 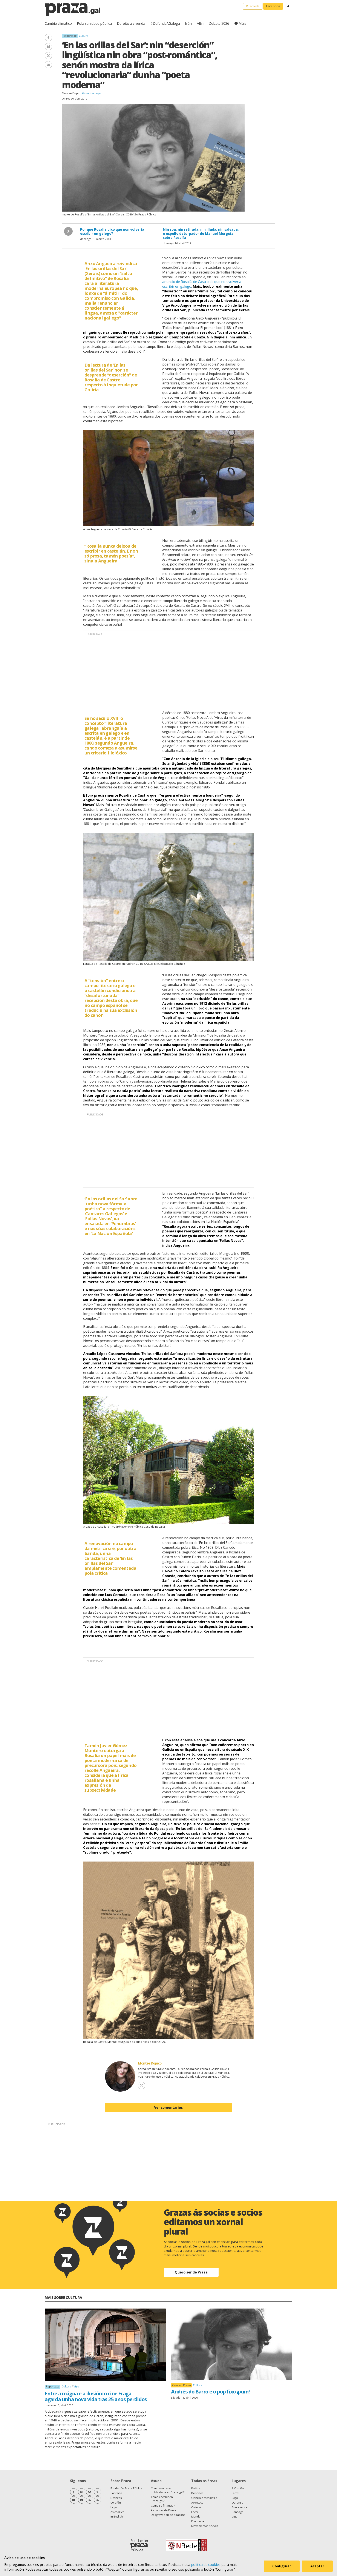 What do you see at coordinates (131, 23) in the screenshot?
I see `Dereito á vivenda` at bounding box center [131, 23].